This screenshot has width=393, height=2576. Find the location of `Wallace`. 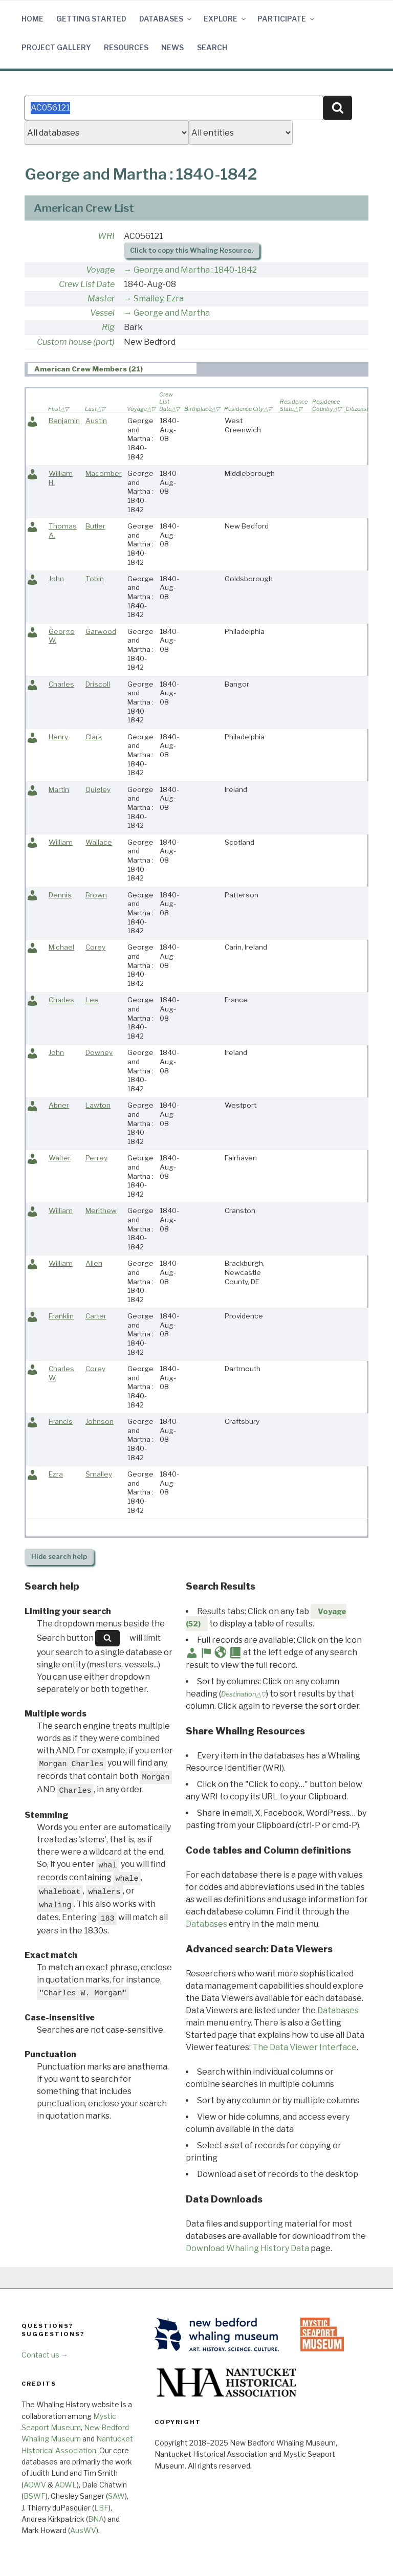

Wallace is located at coordinates (98, 842).